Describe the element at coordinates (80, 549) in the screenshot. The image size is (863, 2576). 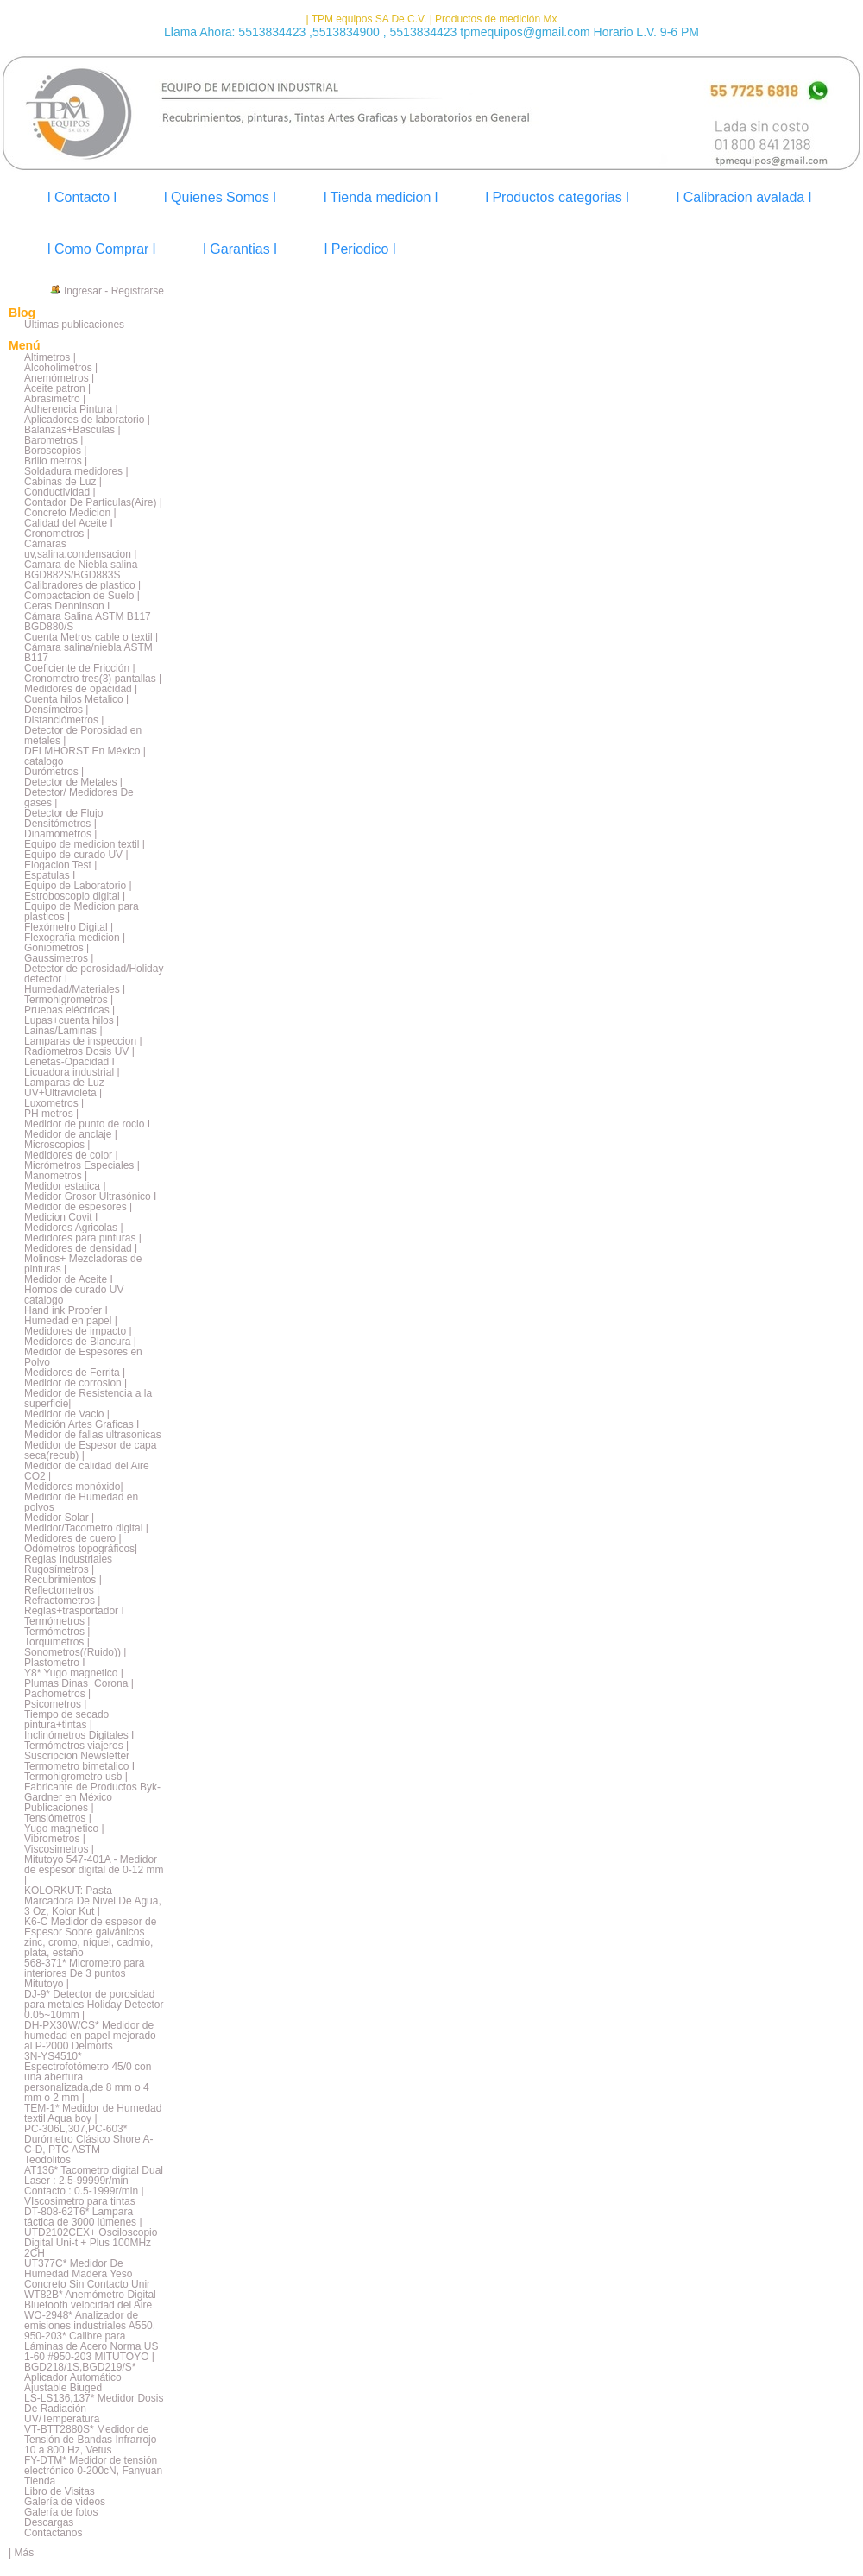
I see `Cámaras uv,salina,condensacion |` at that location.